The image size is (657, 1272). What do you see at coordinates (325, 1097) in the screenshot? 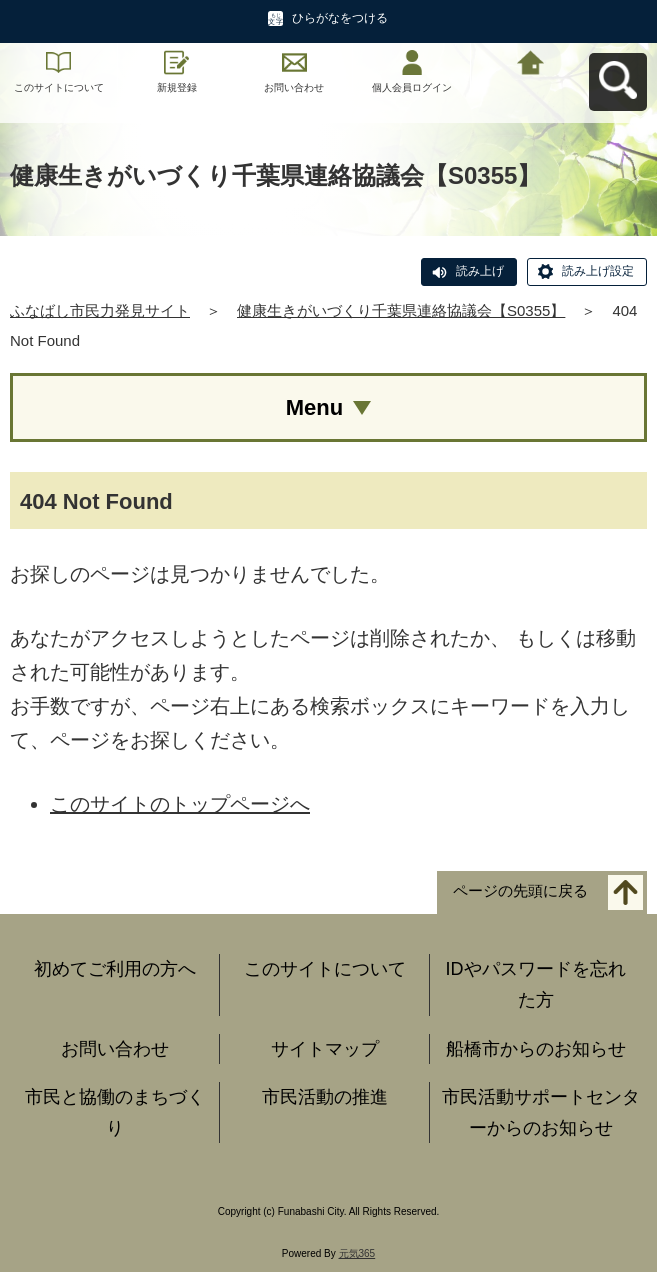
I see `市民活動の推進` at bounding box center [325, 1097].